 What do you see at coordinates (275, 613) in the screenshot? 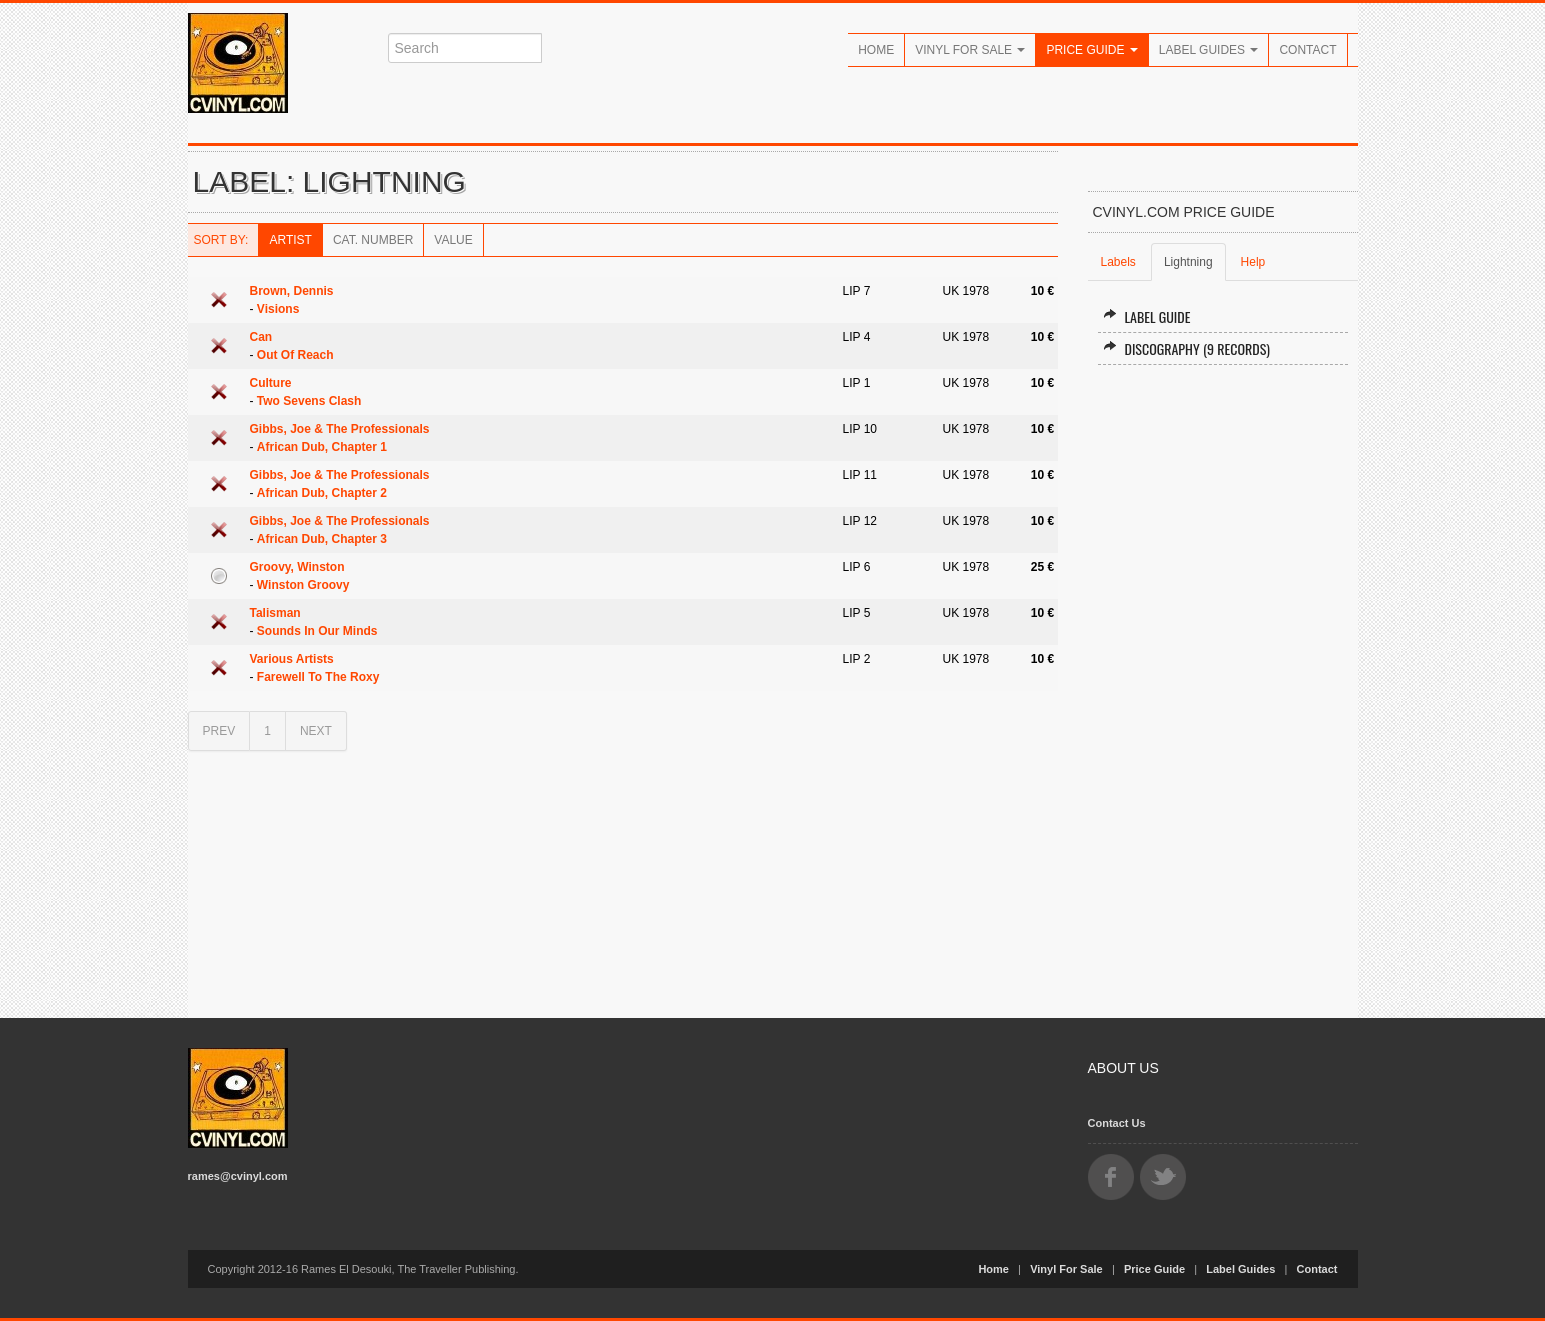
I see `Talisman` at bounding box center [275, 613].